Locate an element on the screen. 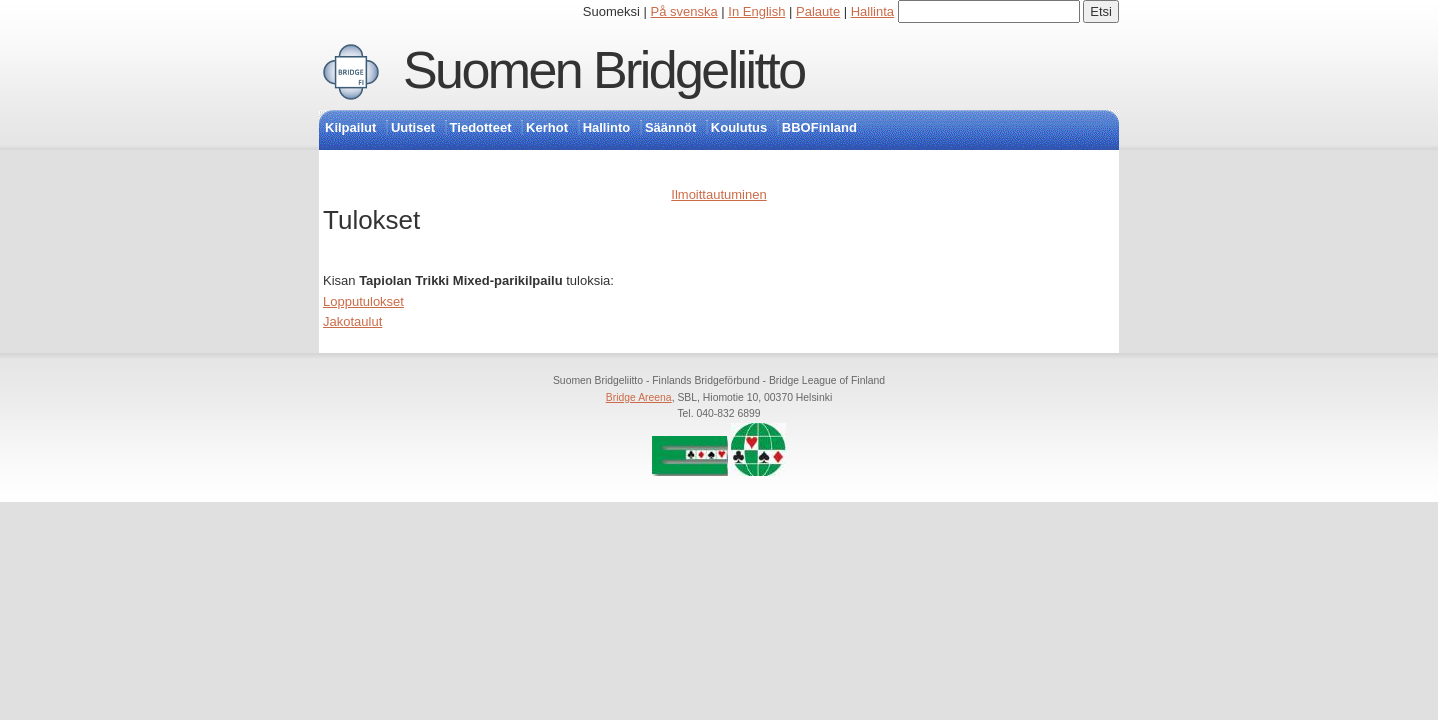  BBOFinland is located at coordinates (819, 127).